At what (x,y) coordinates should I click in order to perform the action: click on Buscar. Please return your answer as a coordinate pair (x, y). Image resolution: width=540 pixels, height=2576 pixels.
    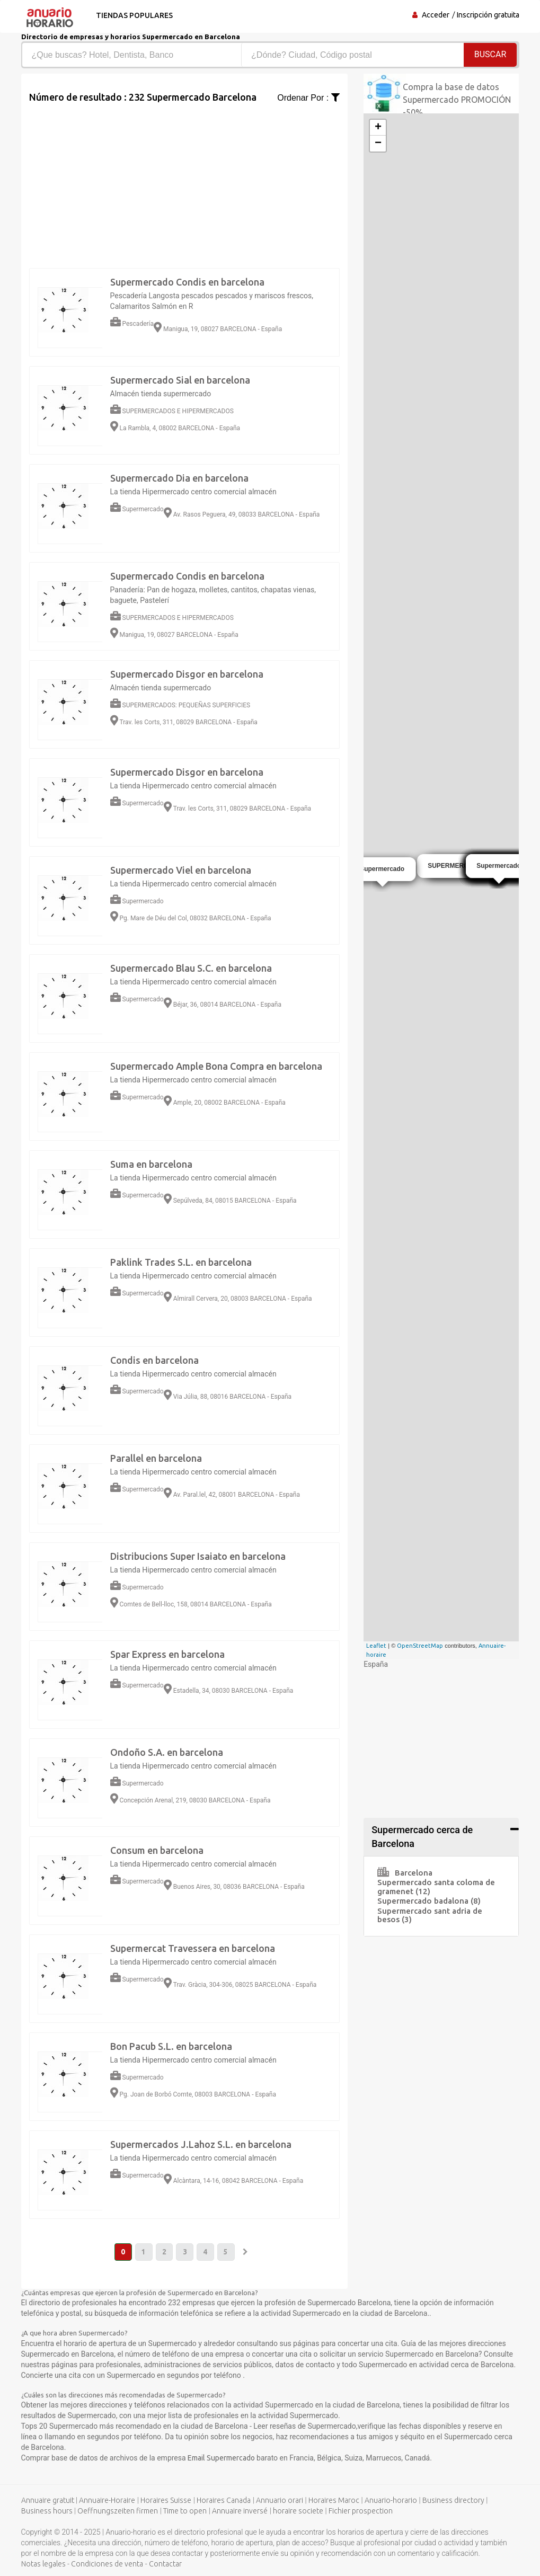
    Looking at the image, I should click on (490, 54).